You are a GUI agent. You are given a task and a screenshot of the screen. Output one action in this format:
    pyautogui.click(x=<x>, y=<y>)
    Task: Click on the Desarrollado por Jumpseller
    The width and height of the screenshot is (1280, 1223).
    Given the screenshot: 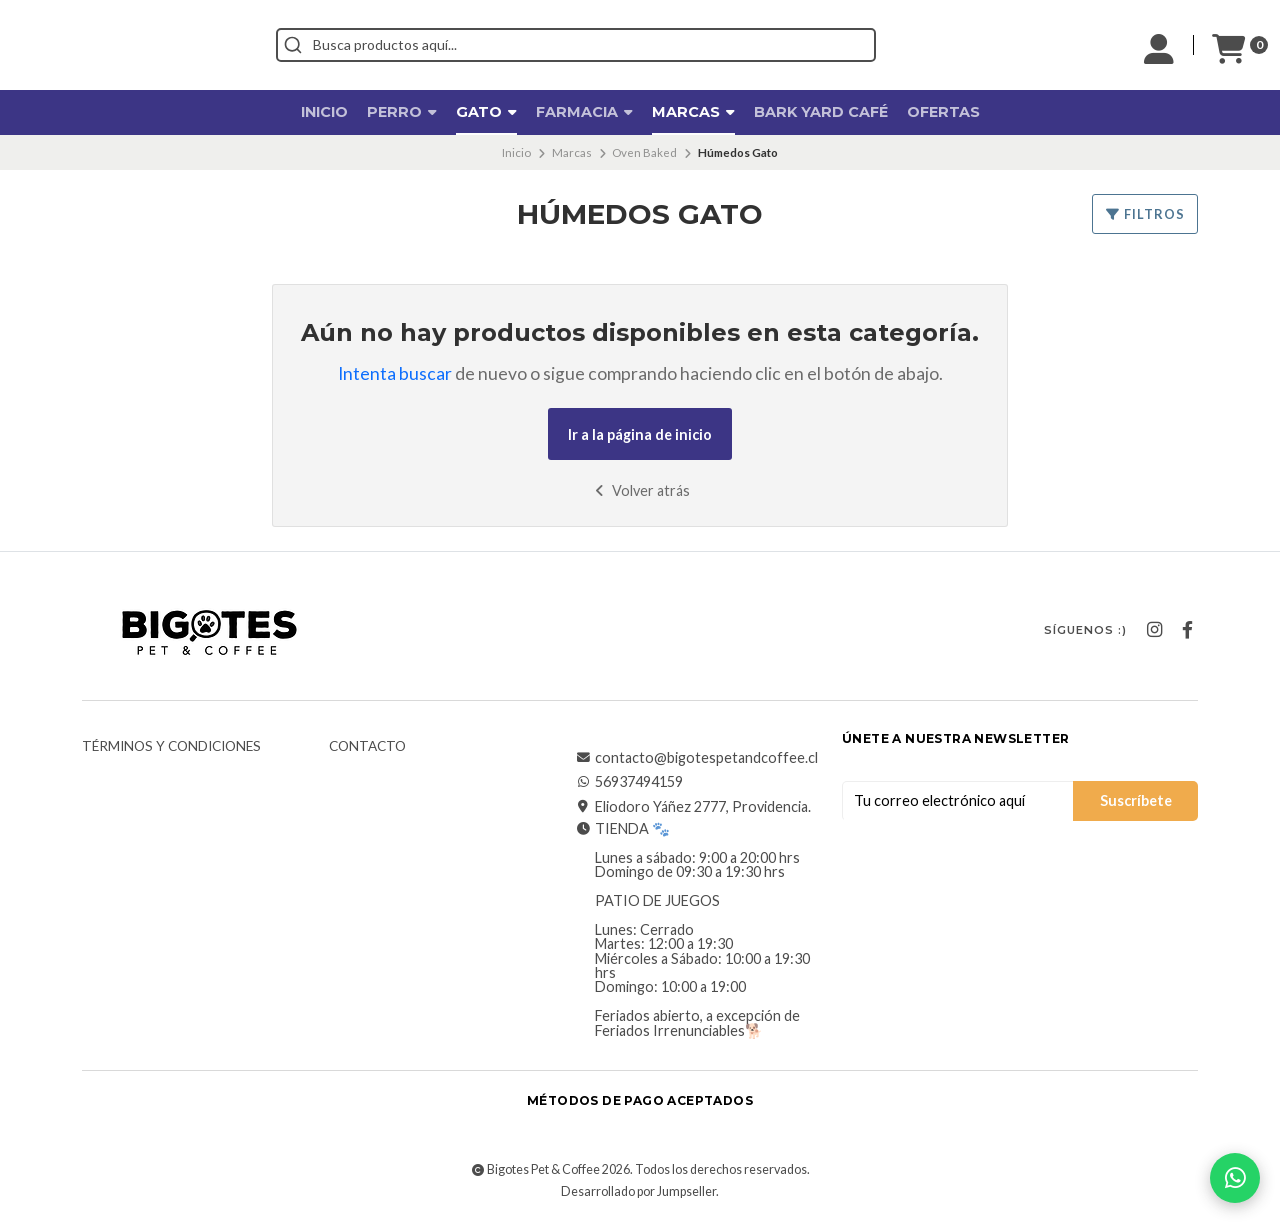 What is the action you would take?
    pyautogui.click(x=638, y=1191)
    